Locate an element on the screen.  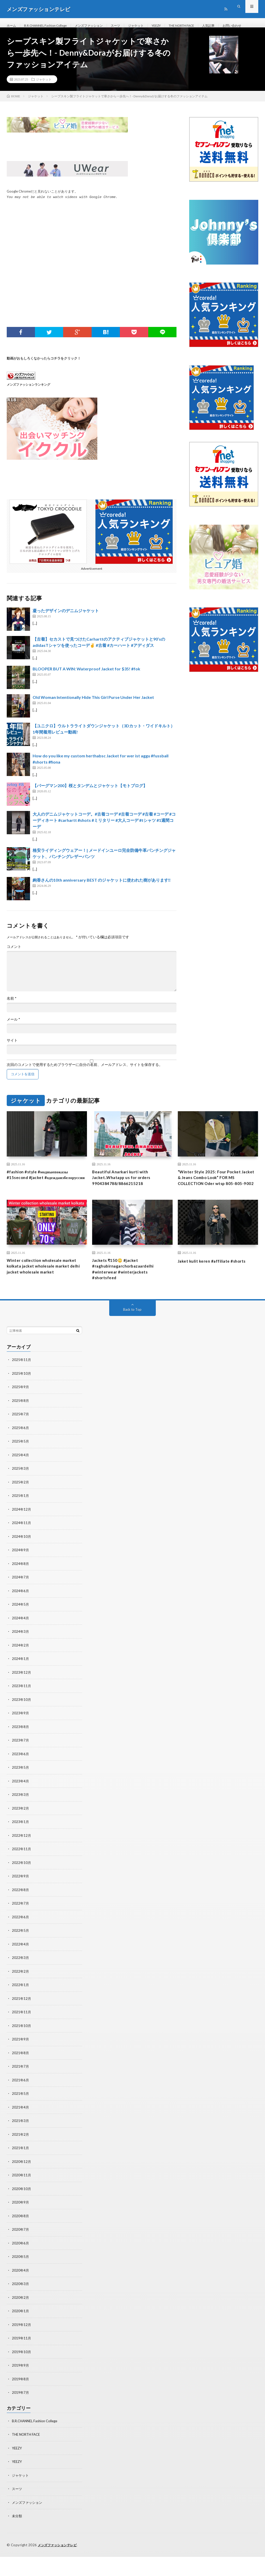
ホーム is located at coordinates (12, 26).